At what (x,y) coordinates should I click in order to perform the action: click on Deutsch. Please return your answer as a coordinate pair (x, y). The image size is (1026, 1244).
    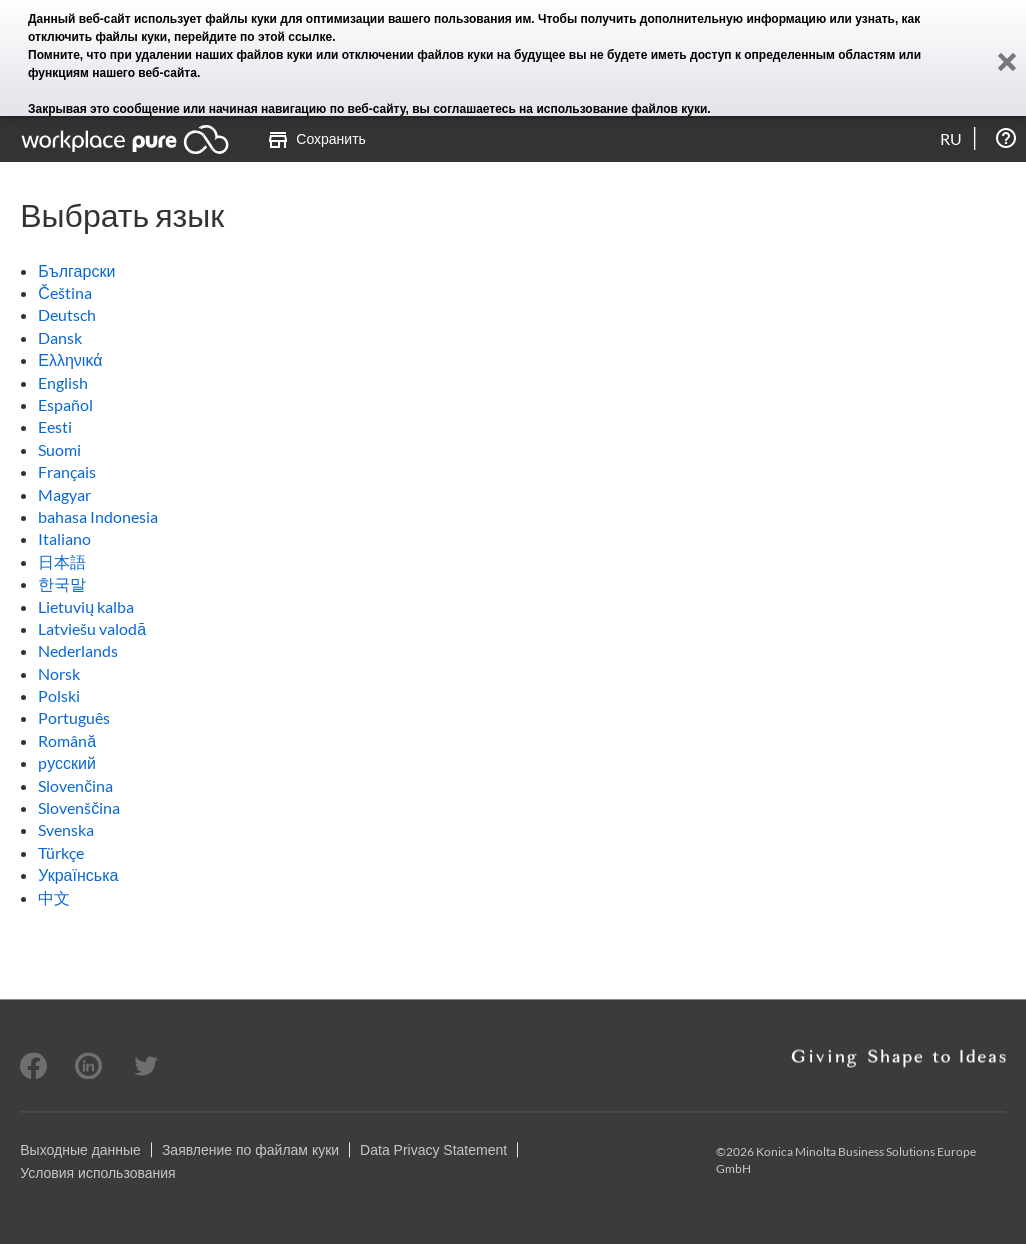
    Looking at the image, I should click on (67, 314).